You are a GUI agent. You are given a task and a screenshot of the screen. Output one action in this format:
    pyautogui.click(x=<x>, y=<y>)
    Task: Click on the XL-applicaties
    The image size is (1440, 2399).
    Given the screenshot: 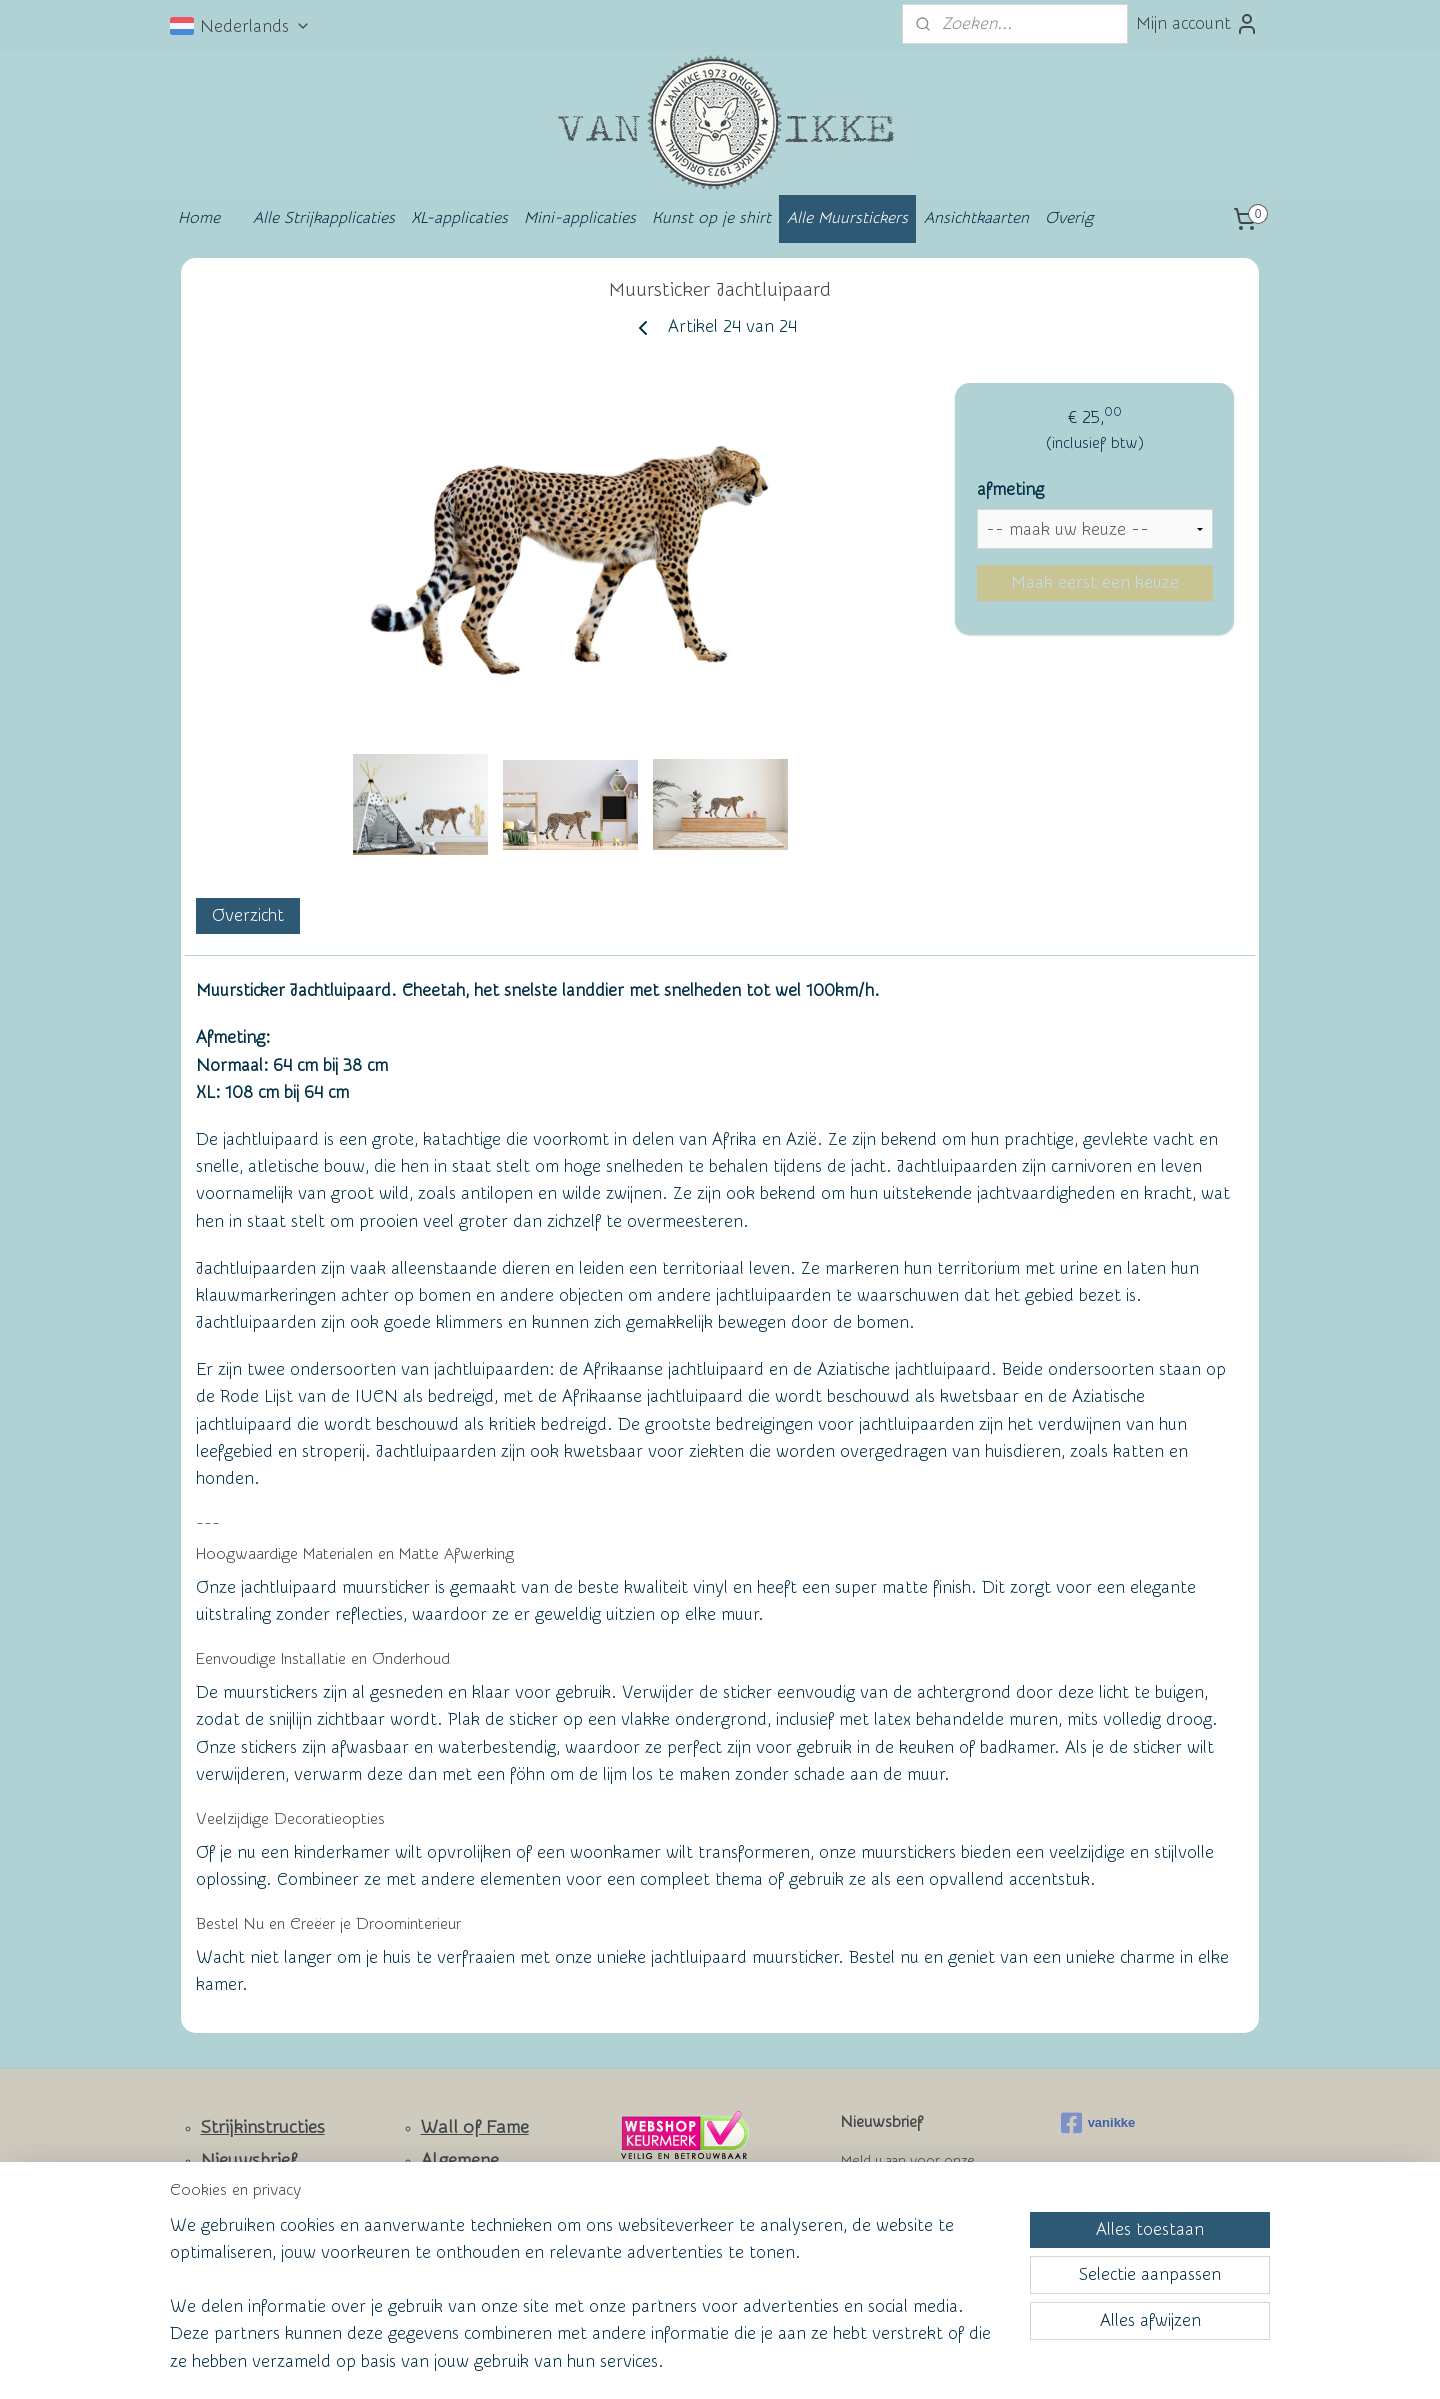 What is the action you would take?
    pyautogui.click(x=459, y=218)
    